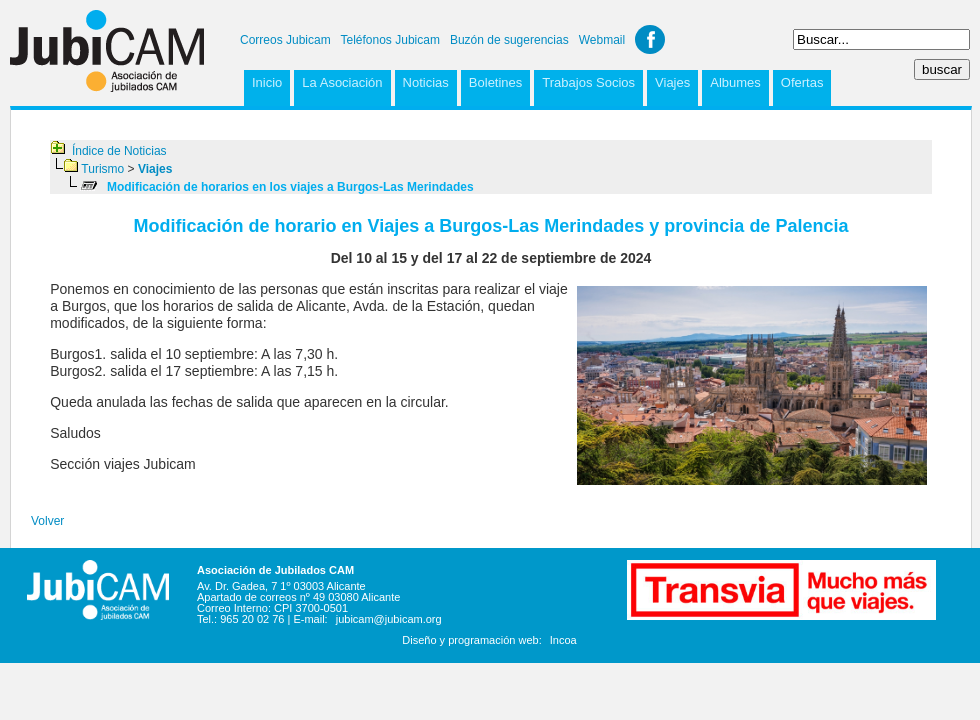 The width and height of the screenshot is (980, 720). Describe the element at coordinates (735, 82) in the screenshot. I see `Albumes` at that location.